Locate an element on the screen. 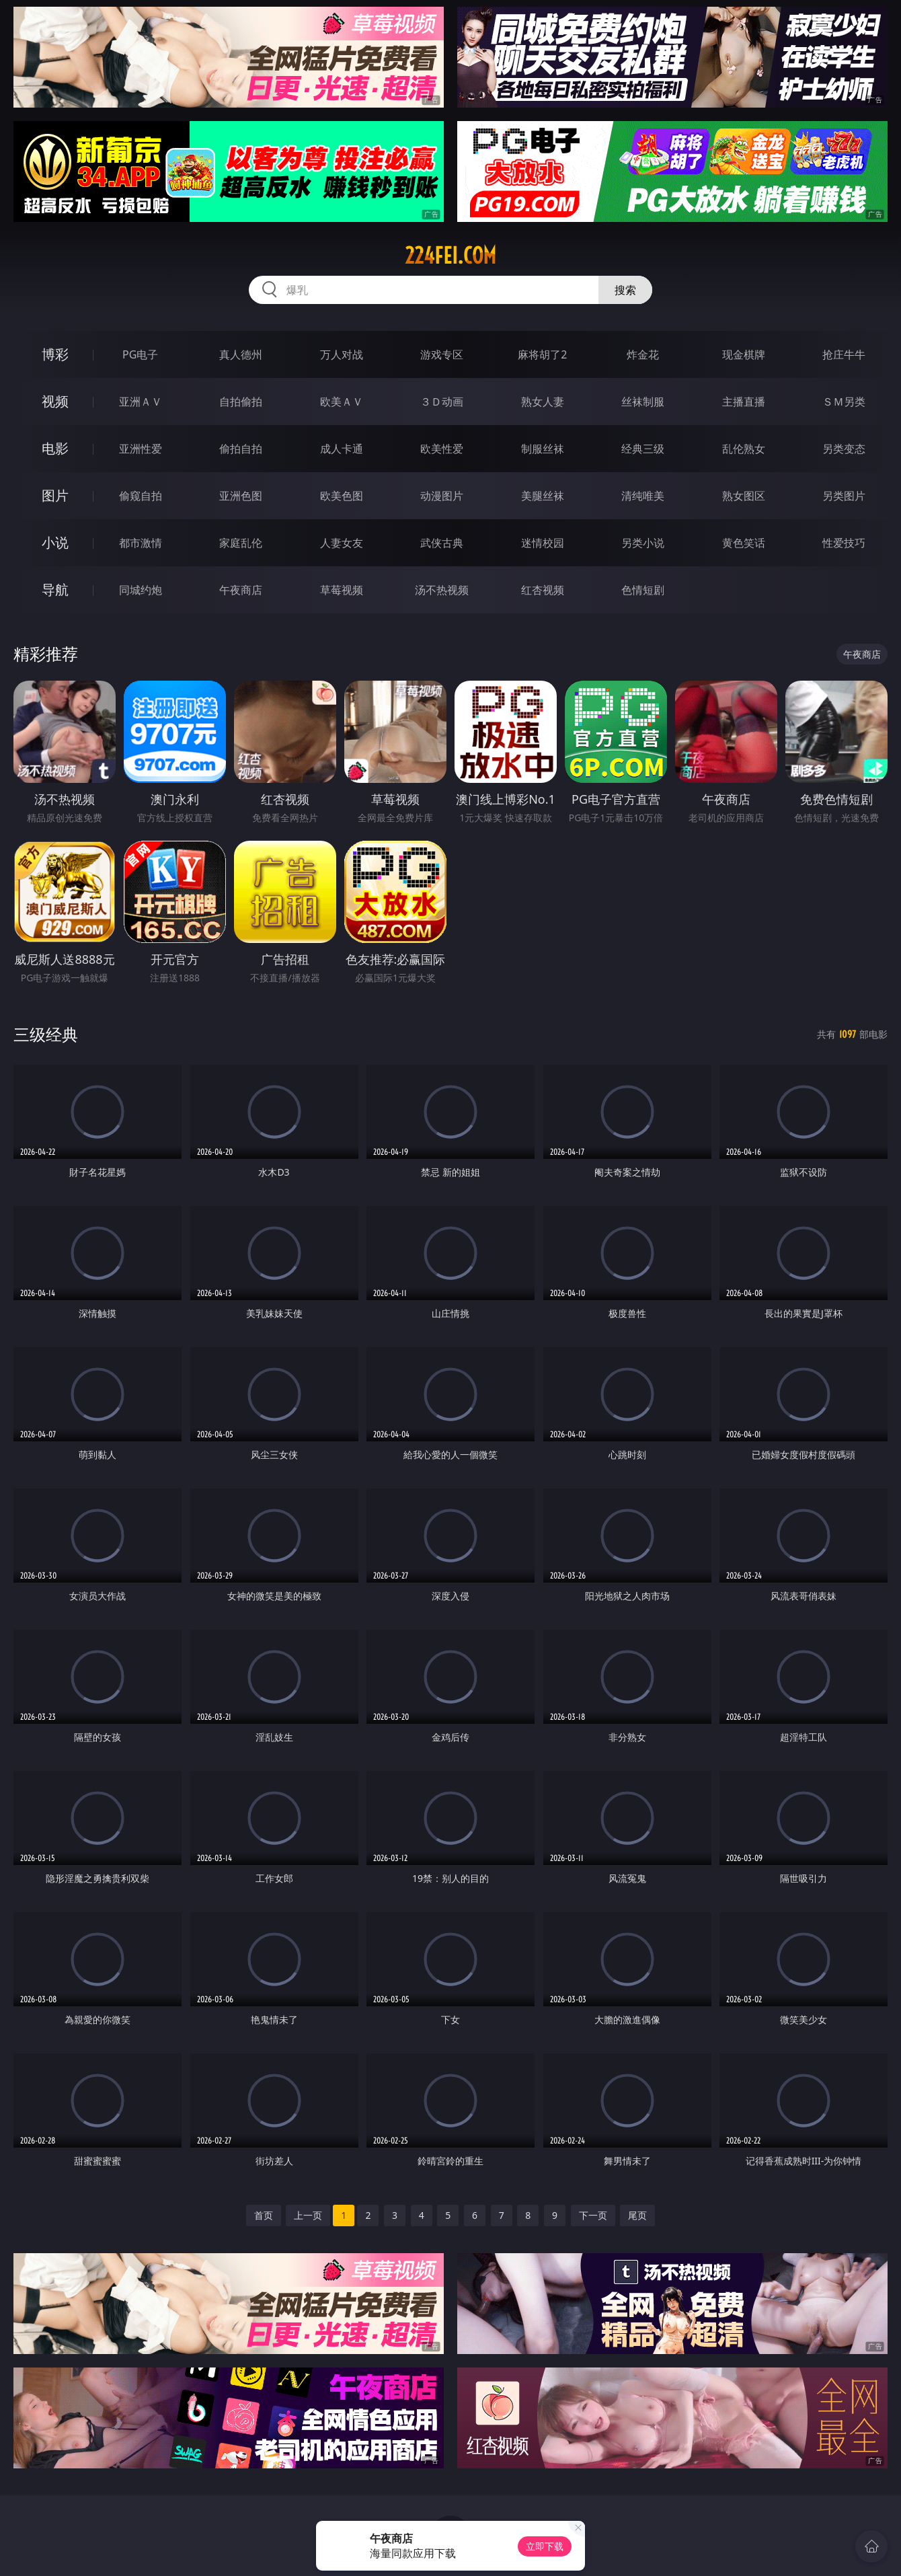 The image size is (901, 2576). 视频 is located at coordinates (55, 401).